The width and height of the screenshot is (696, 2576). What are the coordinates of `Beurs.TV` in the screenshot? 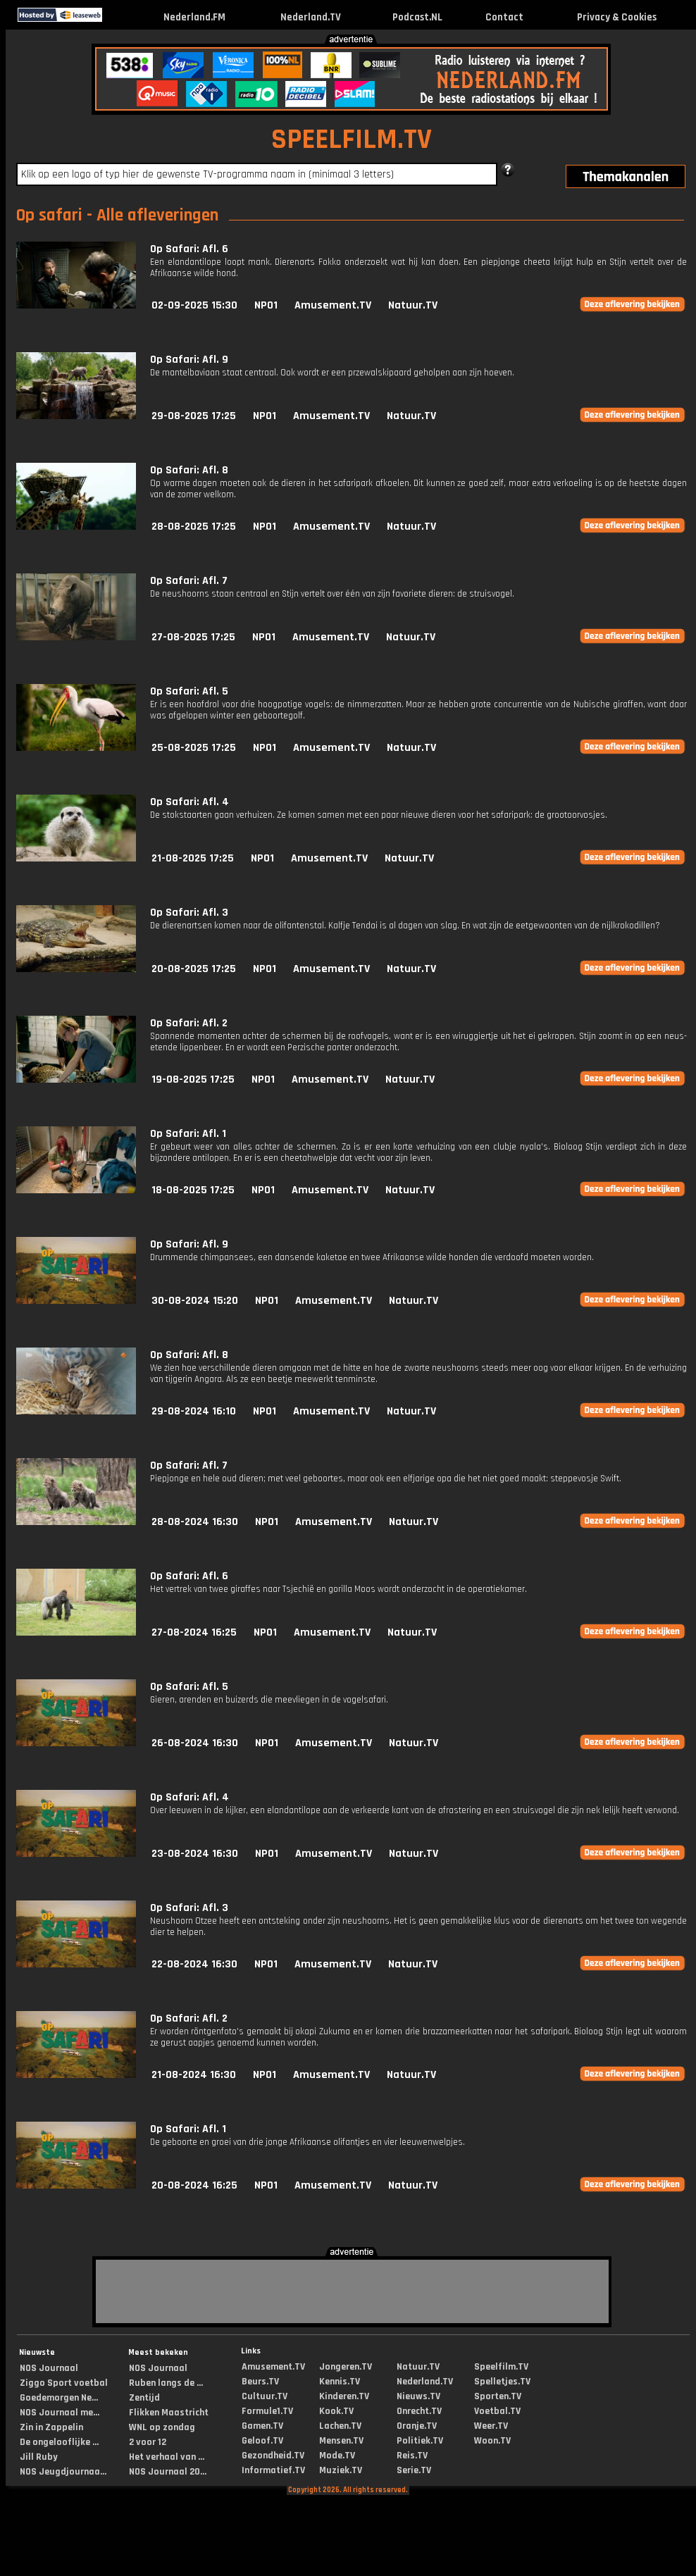 It's located at (260, 2381).